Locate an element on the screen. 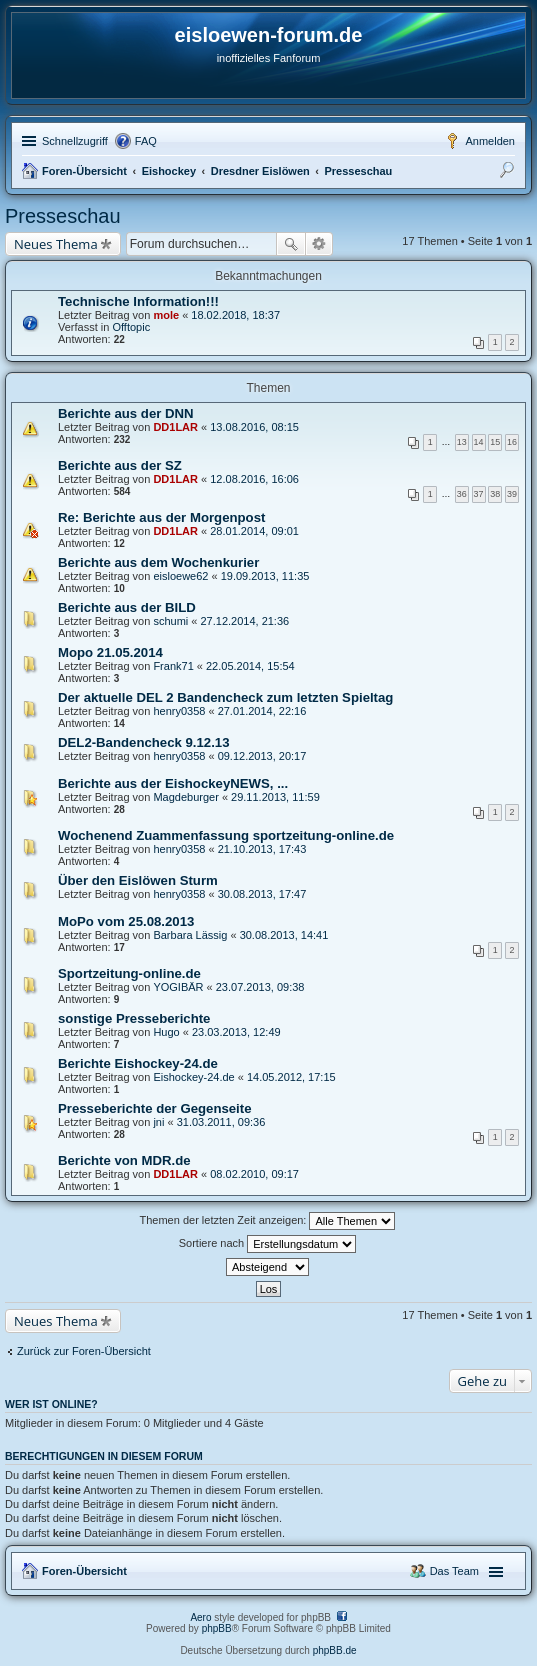  28.01.2014, 09:01 is located at coordinates (254, 531).